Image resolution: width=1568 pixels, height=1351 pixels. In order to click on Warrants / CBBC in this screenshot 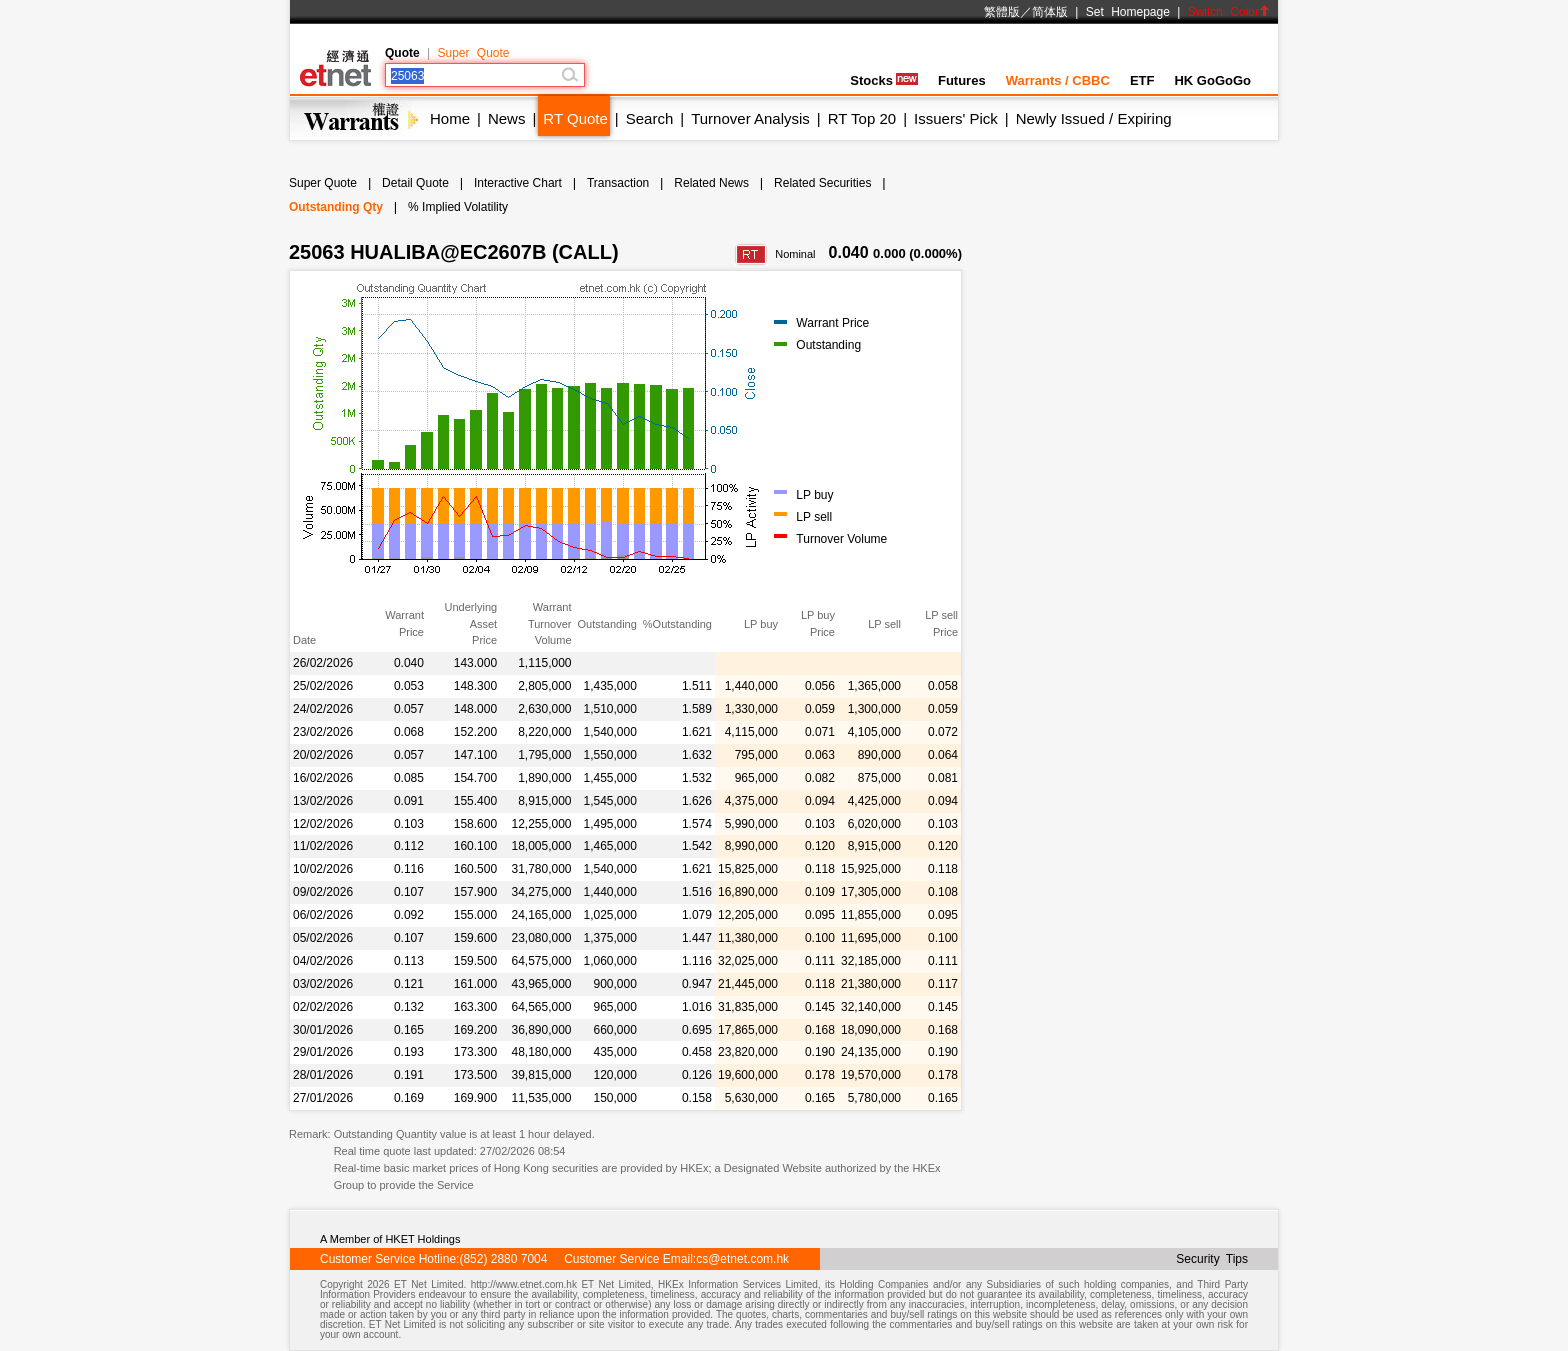, I will do `click(1058, 80)`.